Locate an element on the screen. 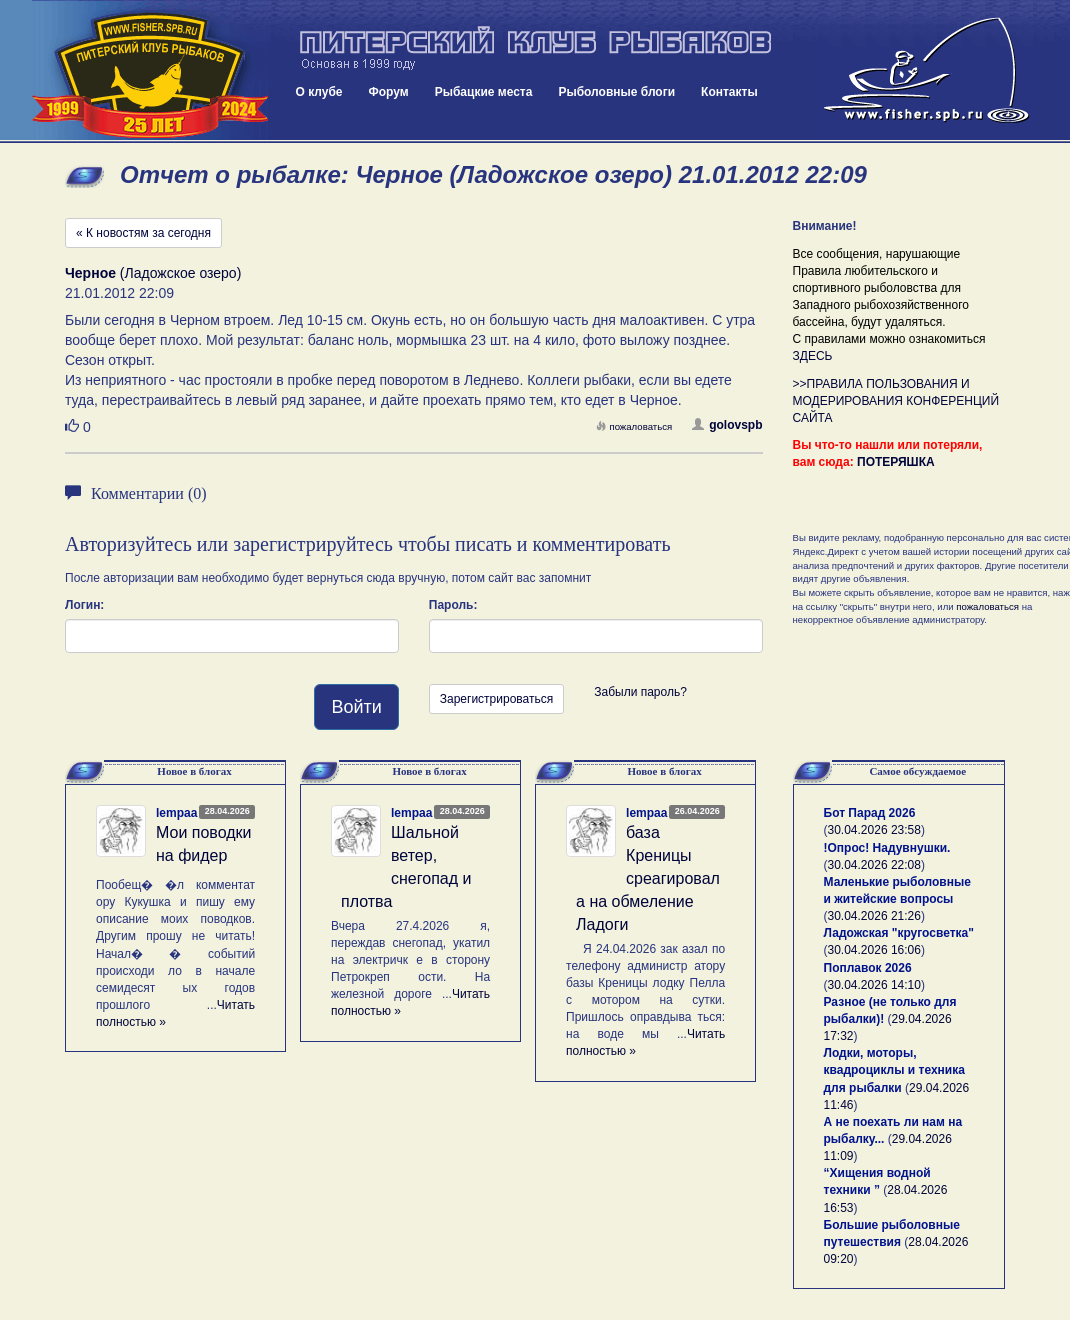 This screenshot has width=1070, height=1320. >>ПРАВИЛА ПОЛЬЗОВАНИЯ И МОДЕРИРОВАНИЯ КОНФЕРЕНЦИЙ САЙТА is located at coordinates (896, 401).